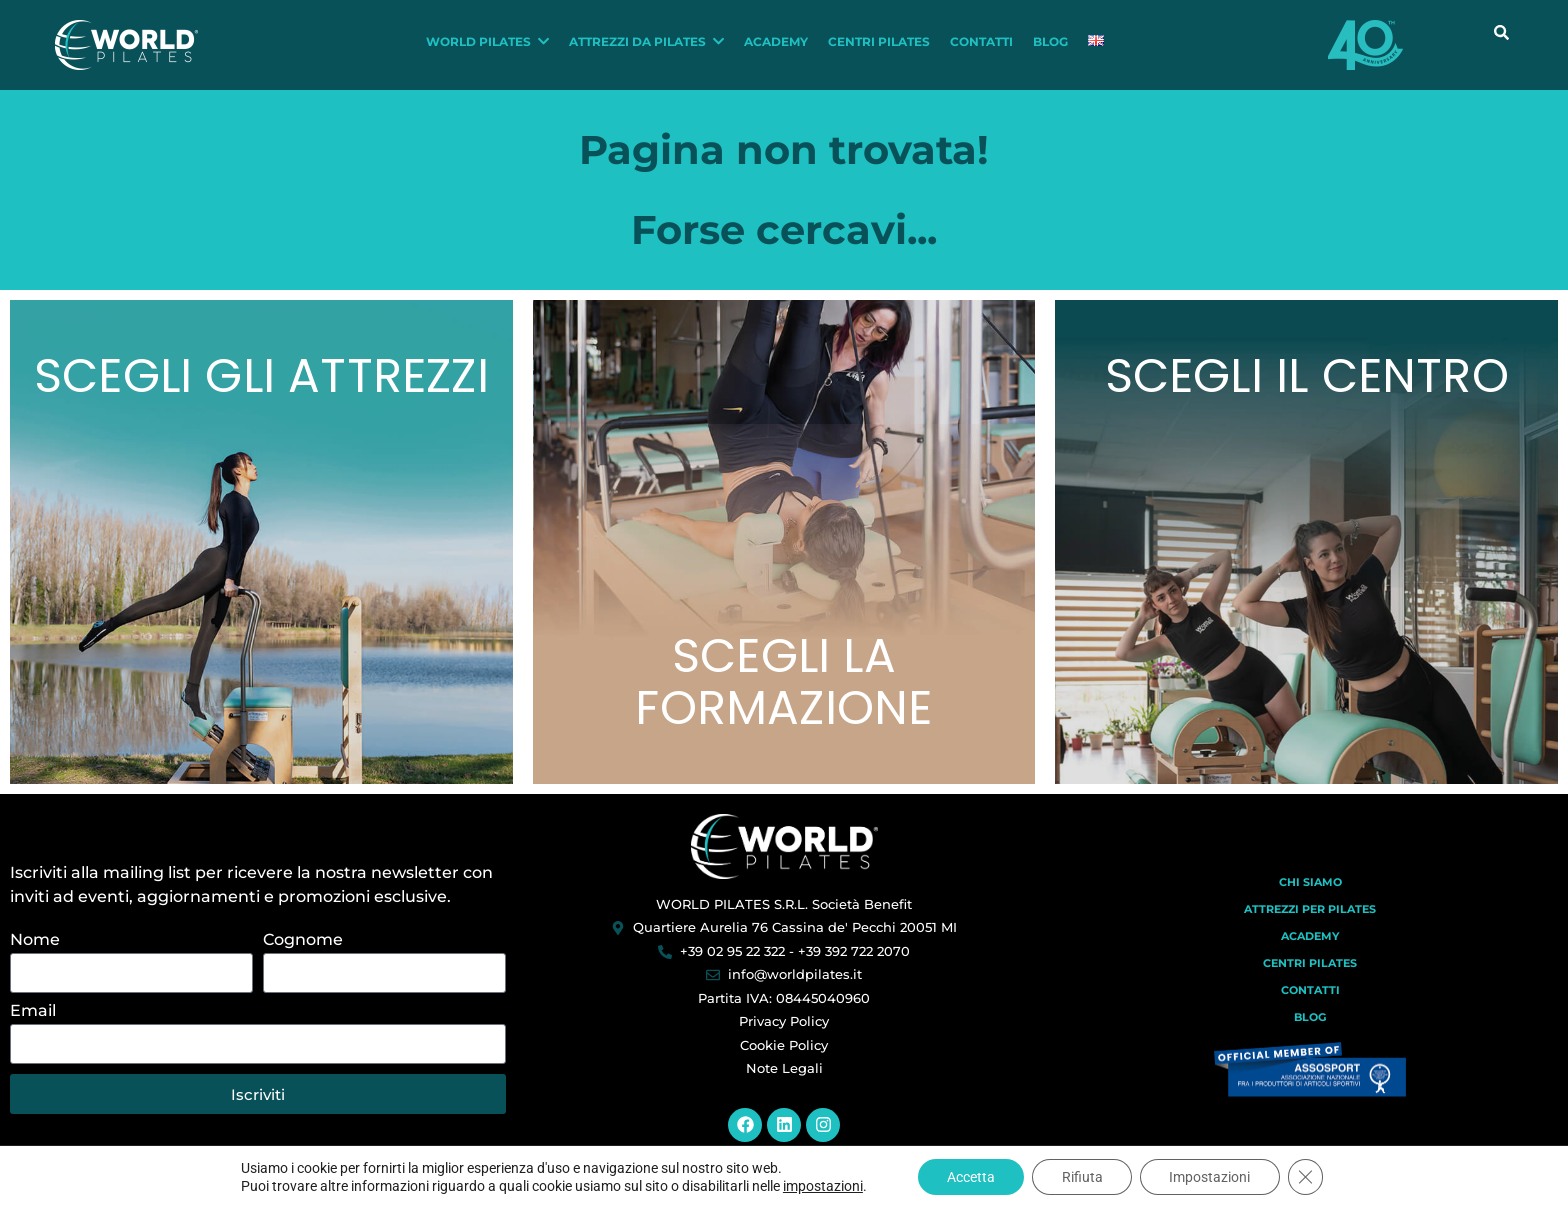  What do you see at coordinates (1310, 952) in the screenshot?
I see `Academy` at bounding box center [1310, 952].